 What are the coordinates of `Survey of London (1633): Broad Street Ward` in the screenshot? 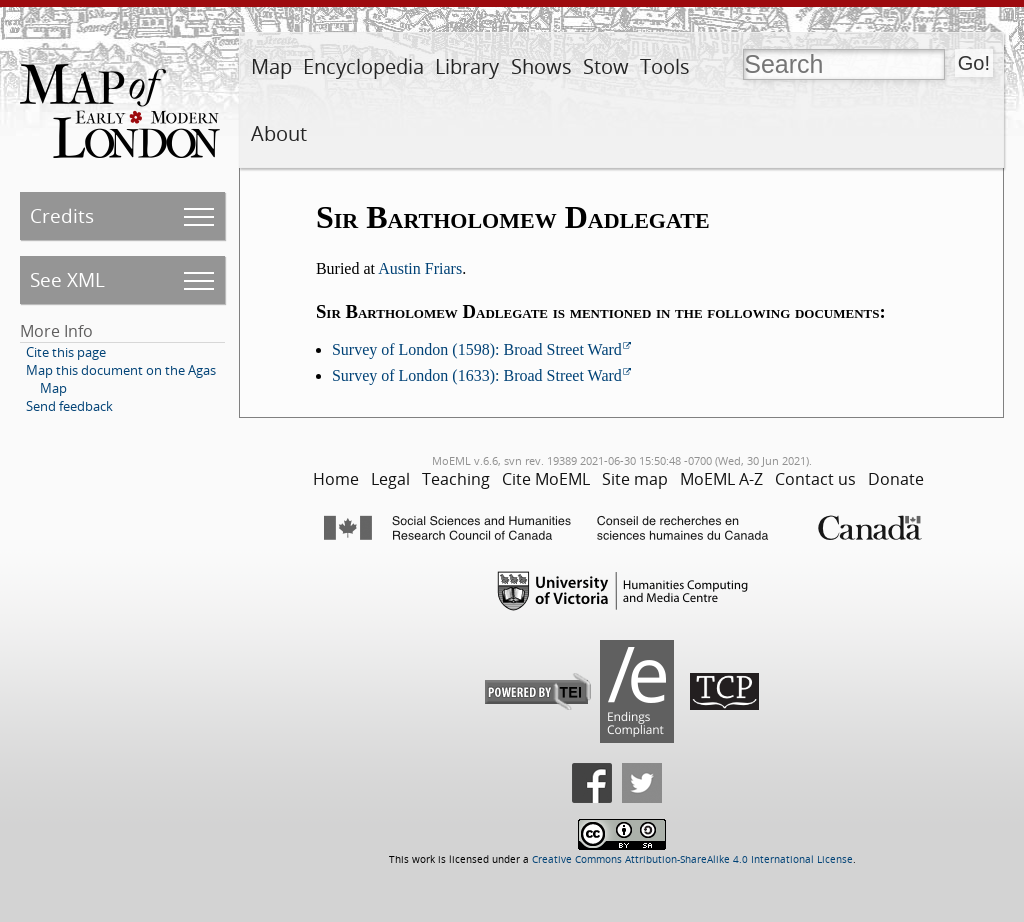 It's located at (477, 375).